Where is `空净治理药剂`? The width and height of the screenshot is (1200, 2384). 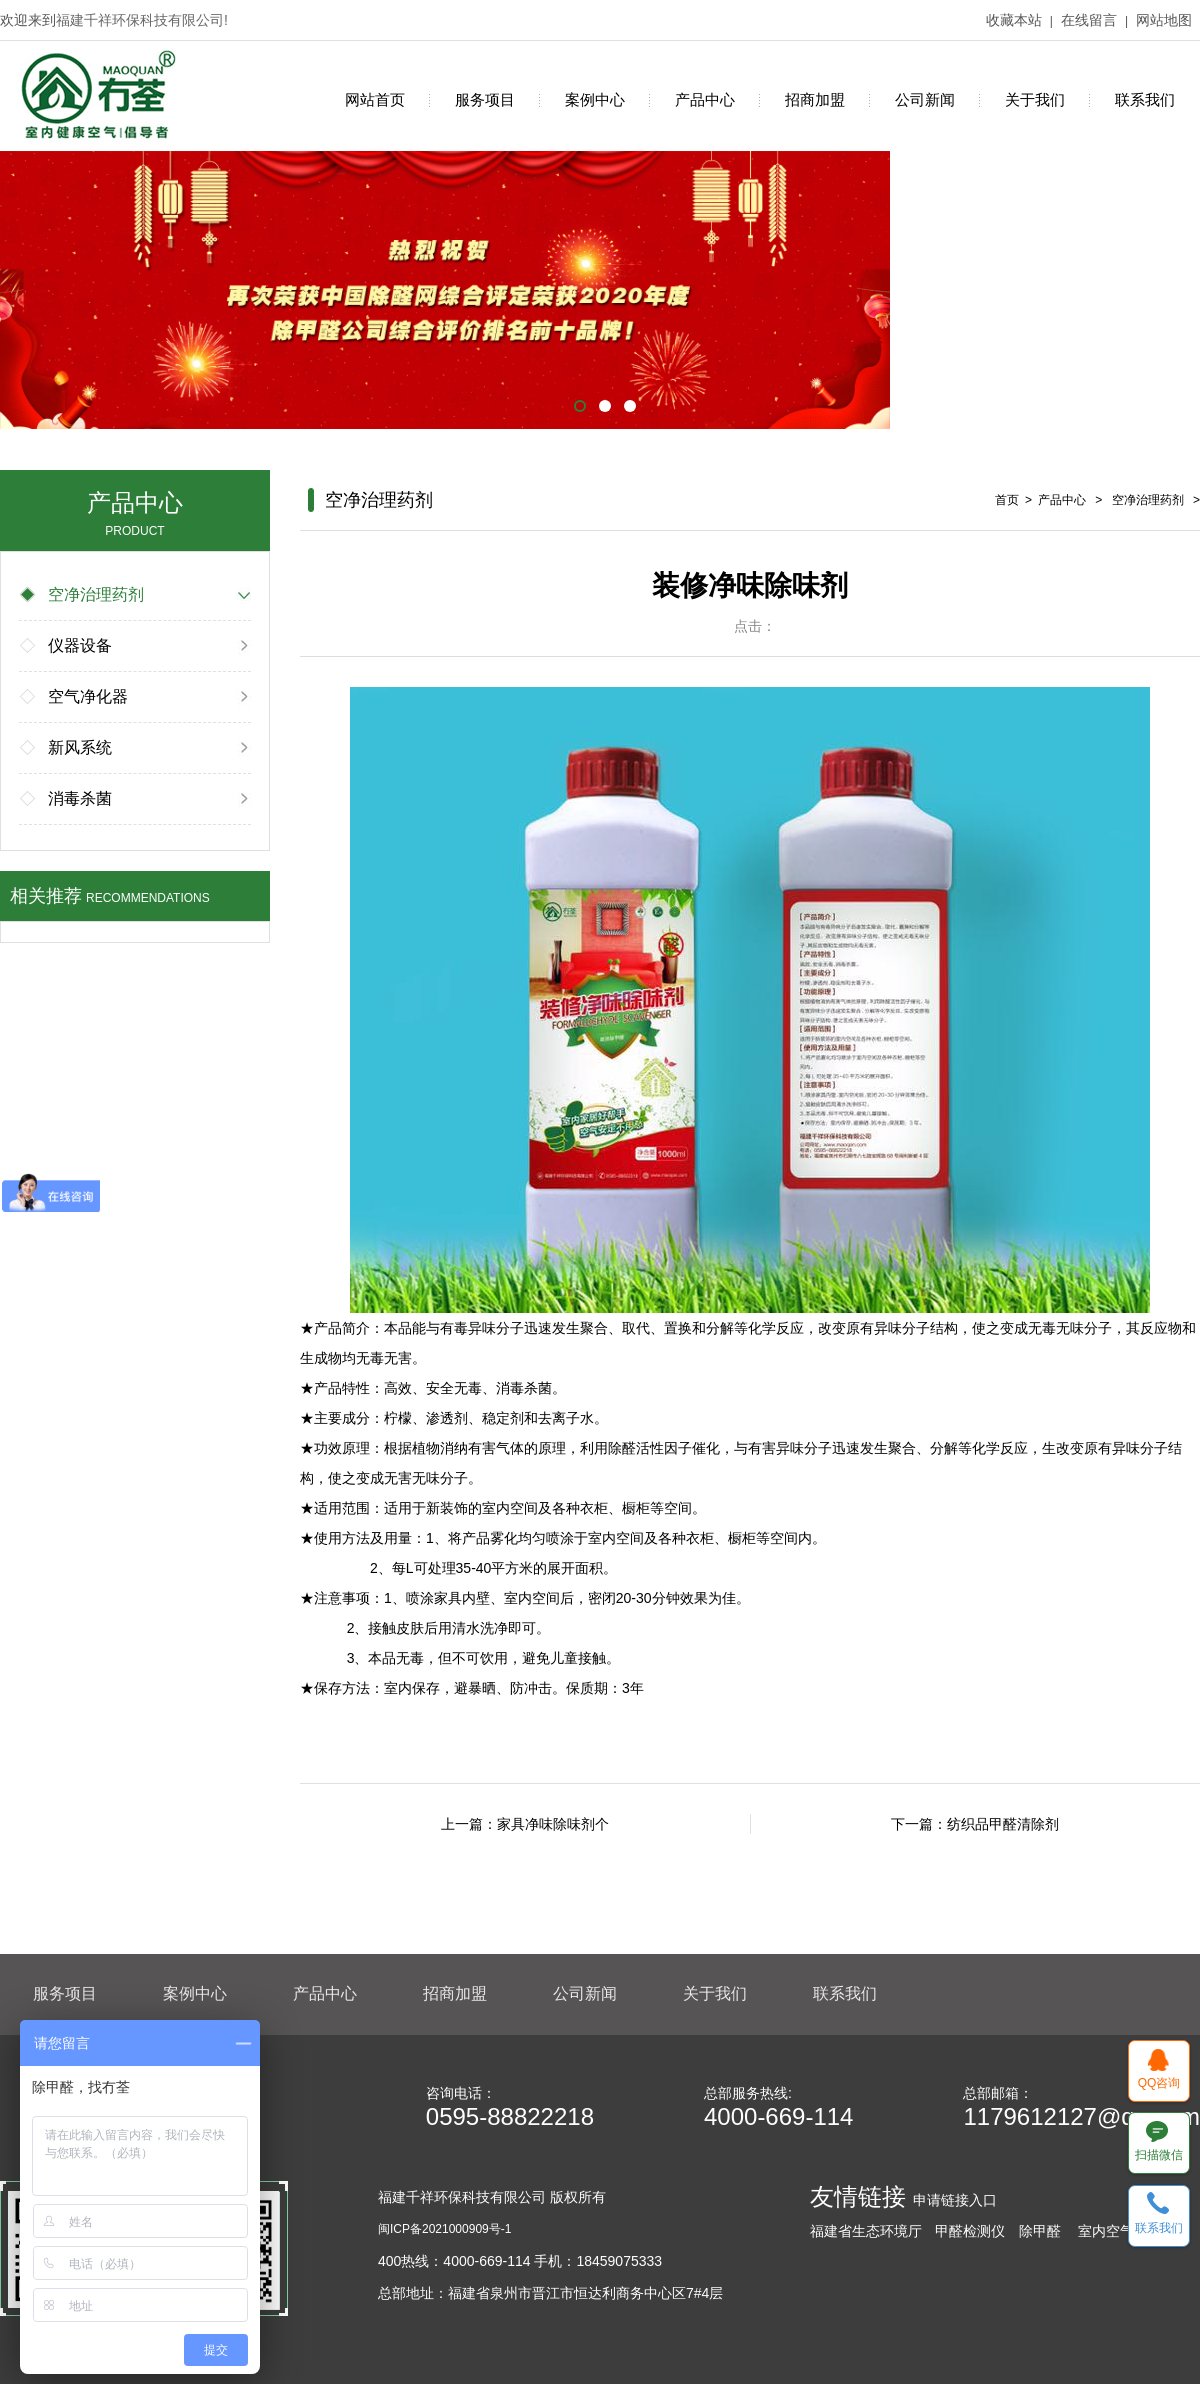
空净治理药剂 is located at coordinates (83, 594).